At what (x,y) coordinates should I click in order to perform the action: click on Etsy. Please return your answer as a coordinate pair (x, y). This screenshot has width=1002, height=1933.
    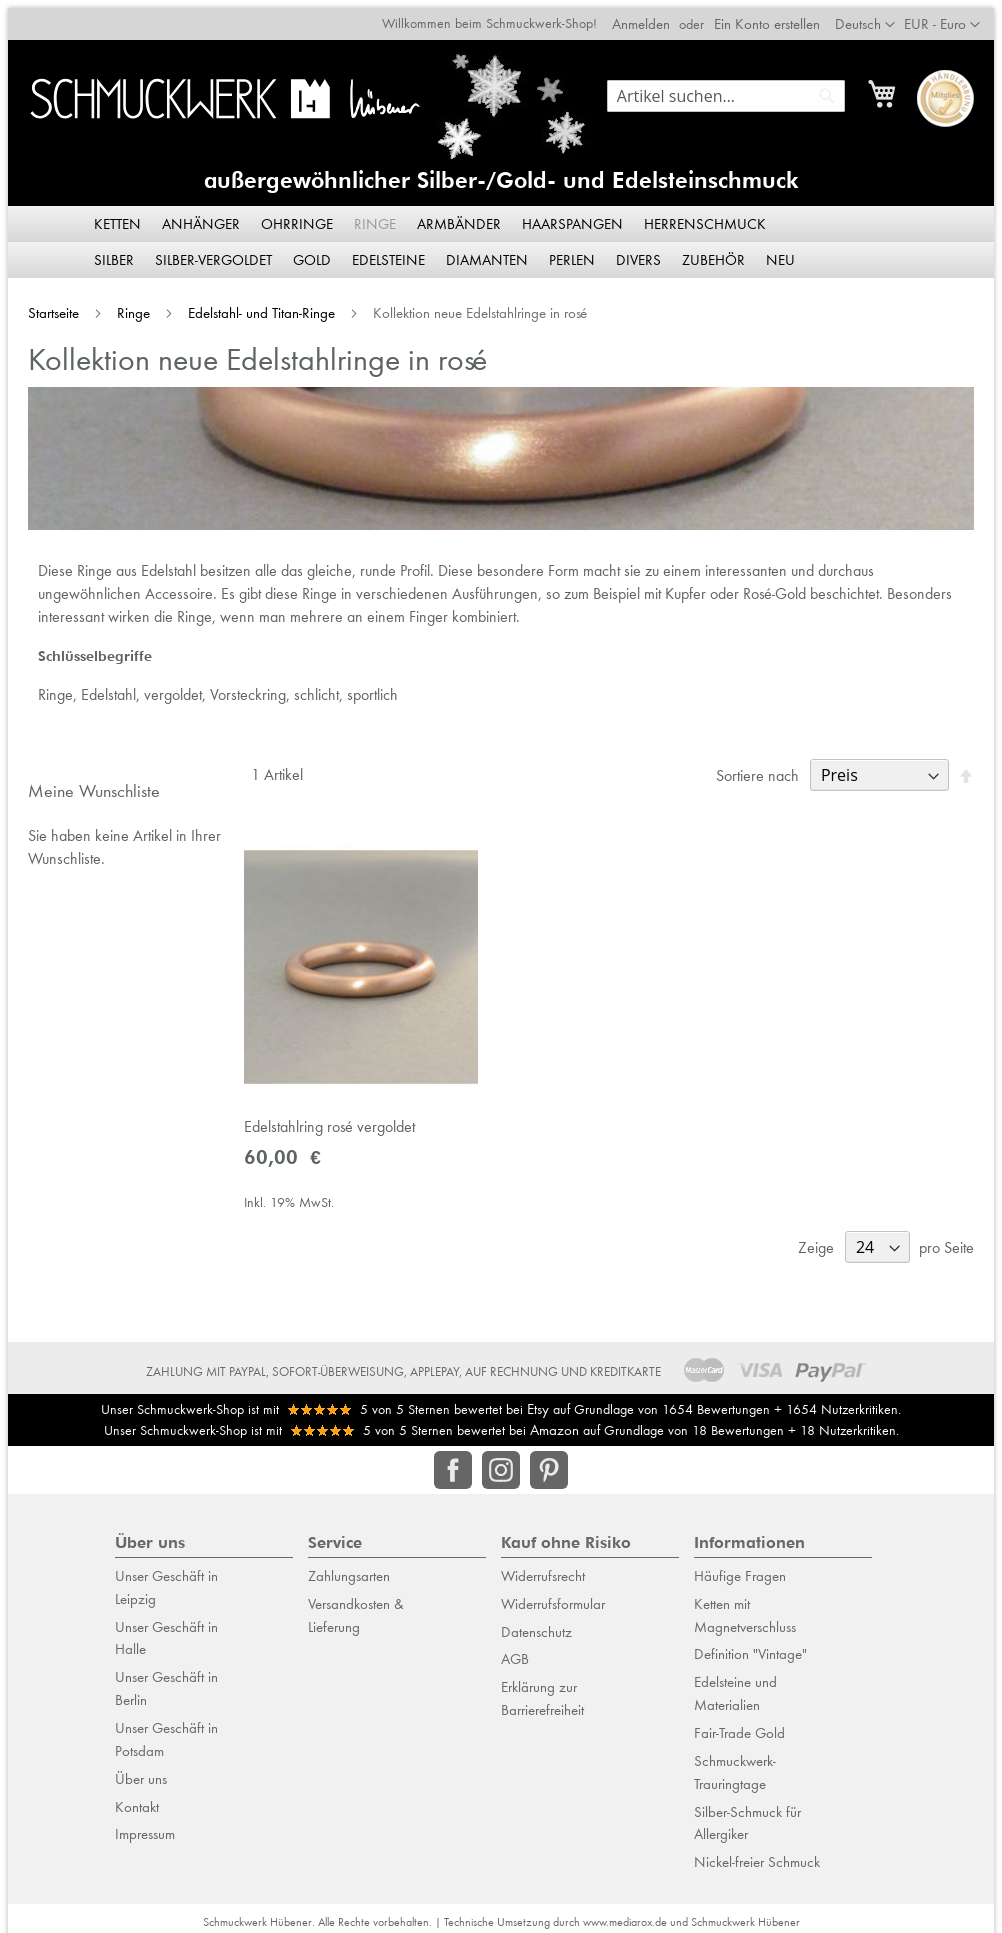
    Looking at the image, I should click on (538, 1400).